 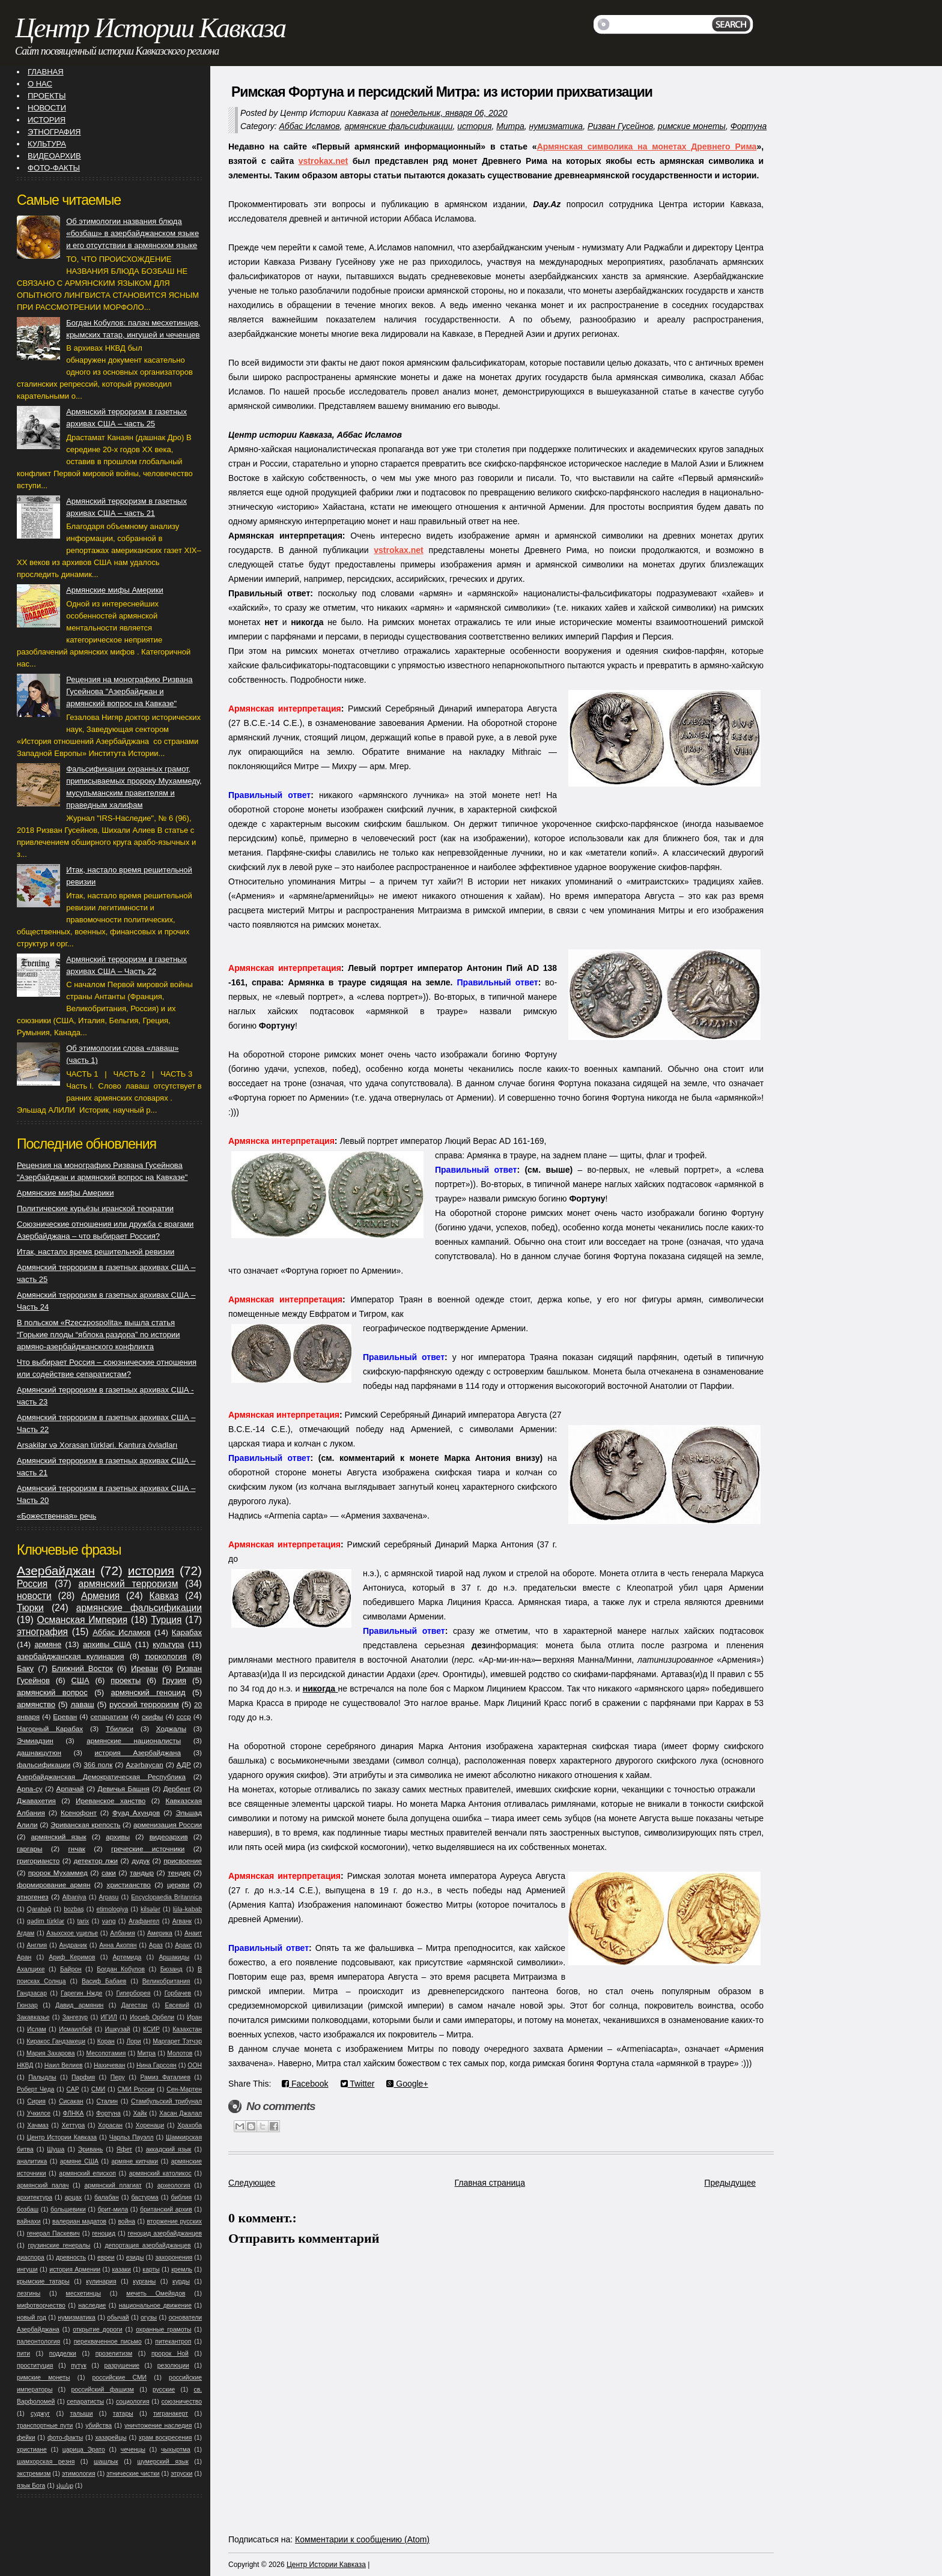 I want to click on союзничество, so click(x=182, y=2401).